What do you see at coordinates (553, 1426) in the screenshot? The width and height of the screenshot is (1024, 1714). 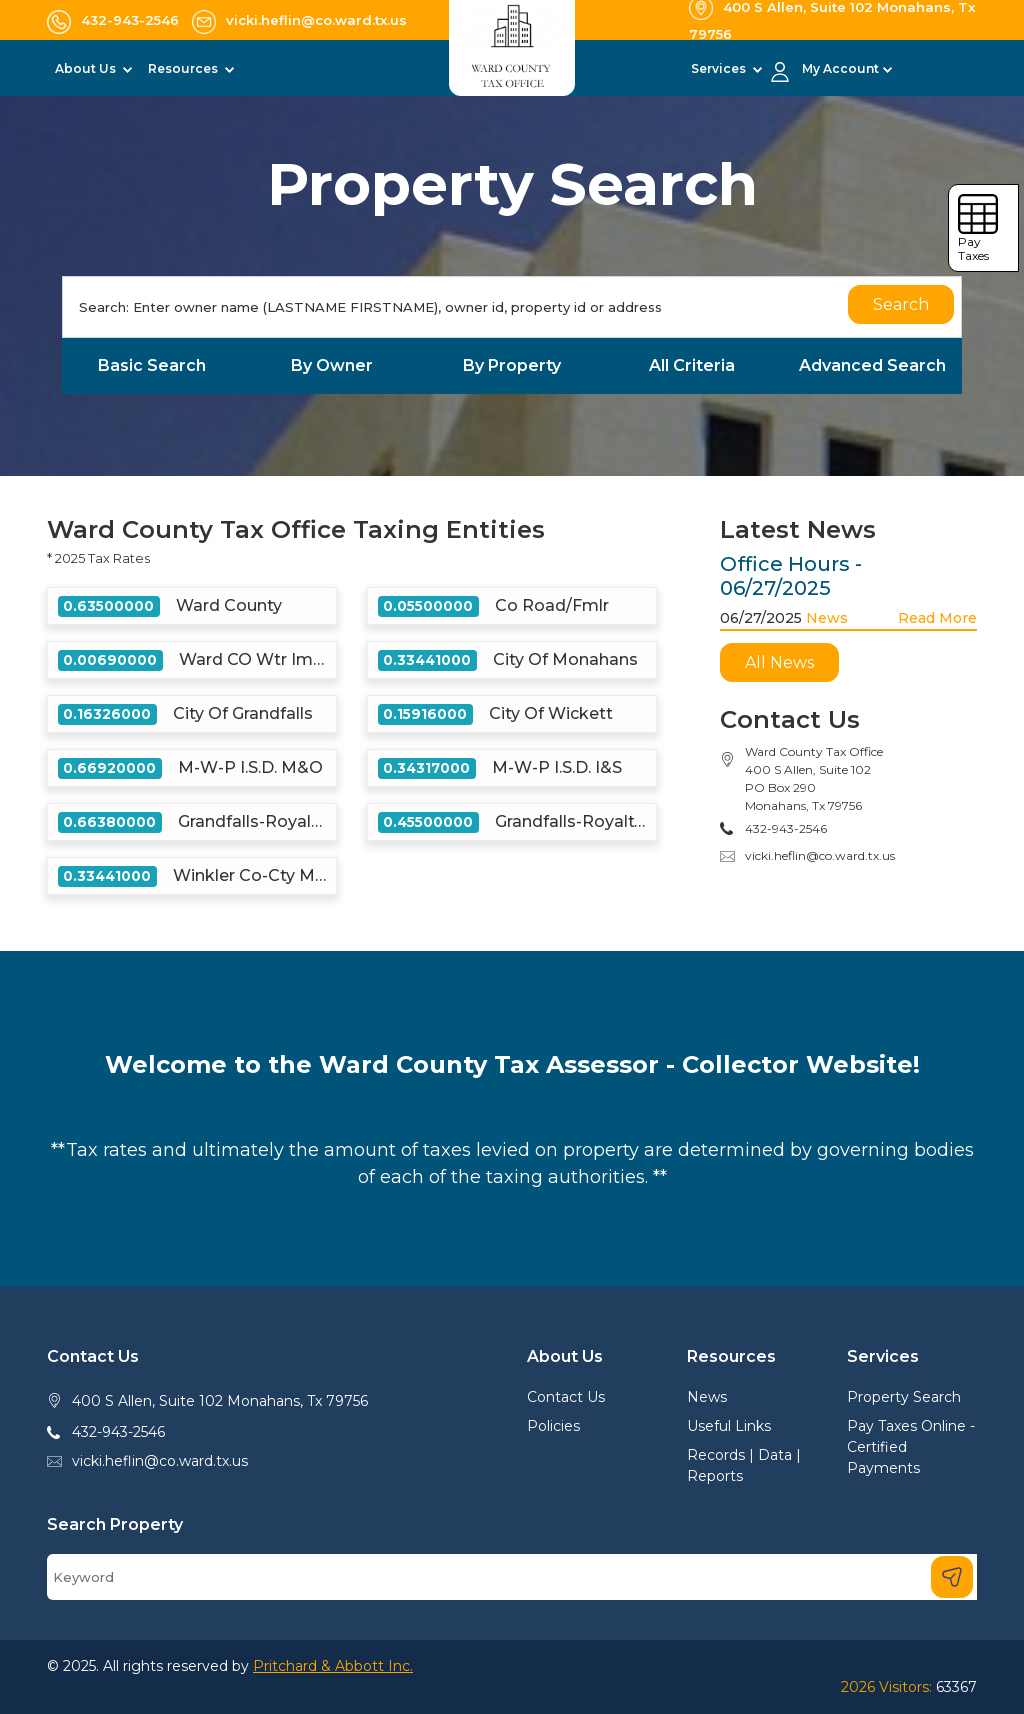 I see `Policies` at bounding box center [553, 1426].